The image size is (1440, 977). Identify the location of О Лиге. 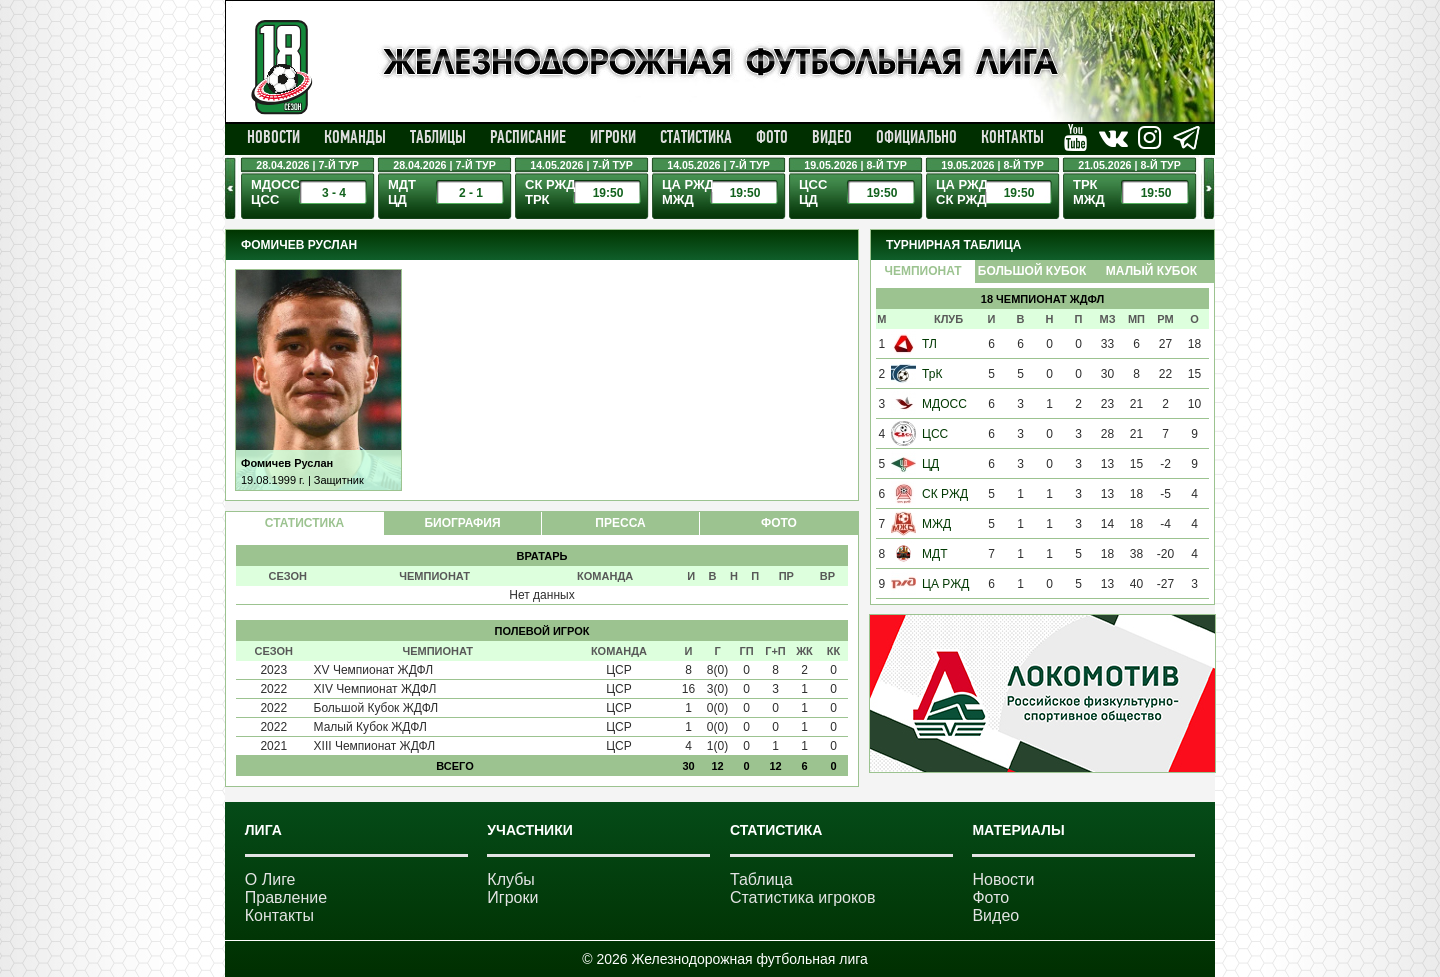
(270, 879).